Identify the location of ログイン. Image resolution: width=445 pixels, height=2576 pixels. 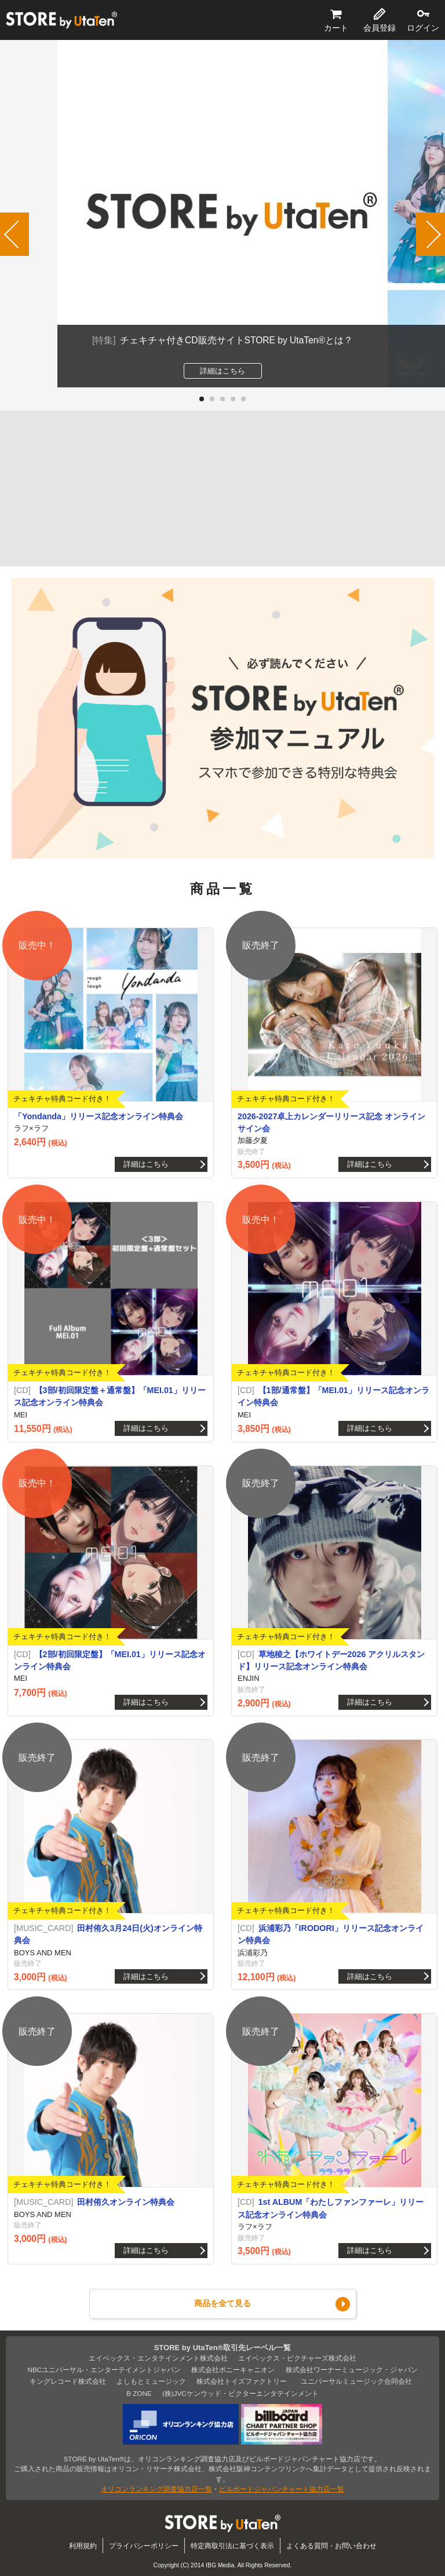
(423, 27).